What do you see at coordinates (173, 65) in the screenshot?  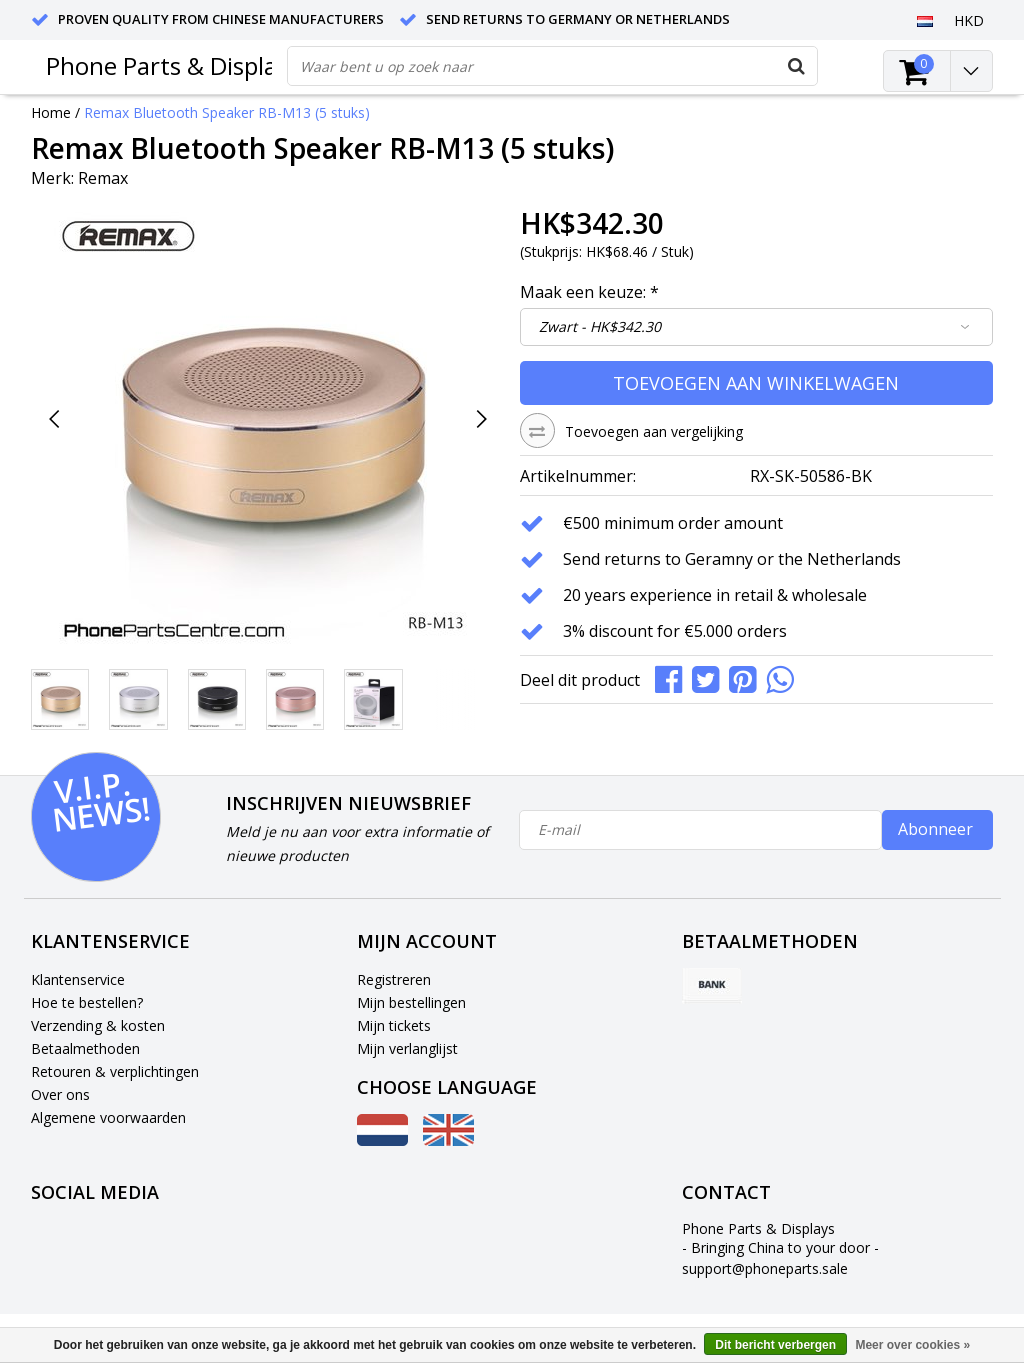 I see `Phone Parts & Displays` at bounding box center [173, 65].